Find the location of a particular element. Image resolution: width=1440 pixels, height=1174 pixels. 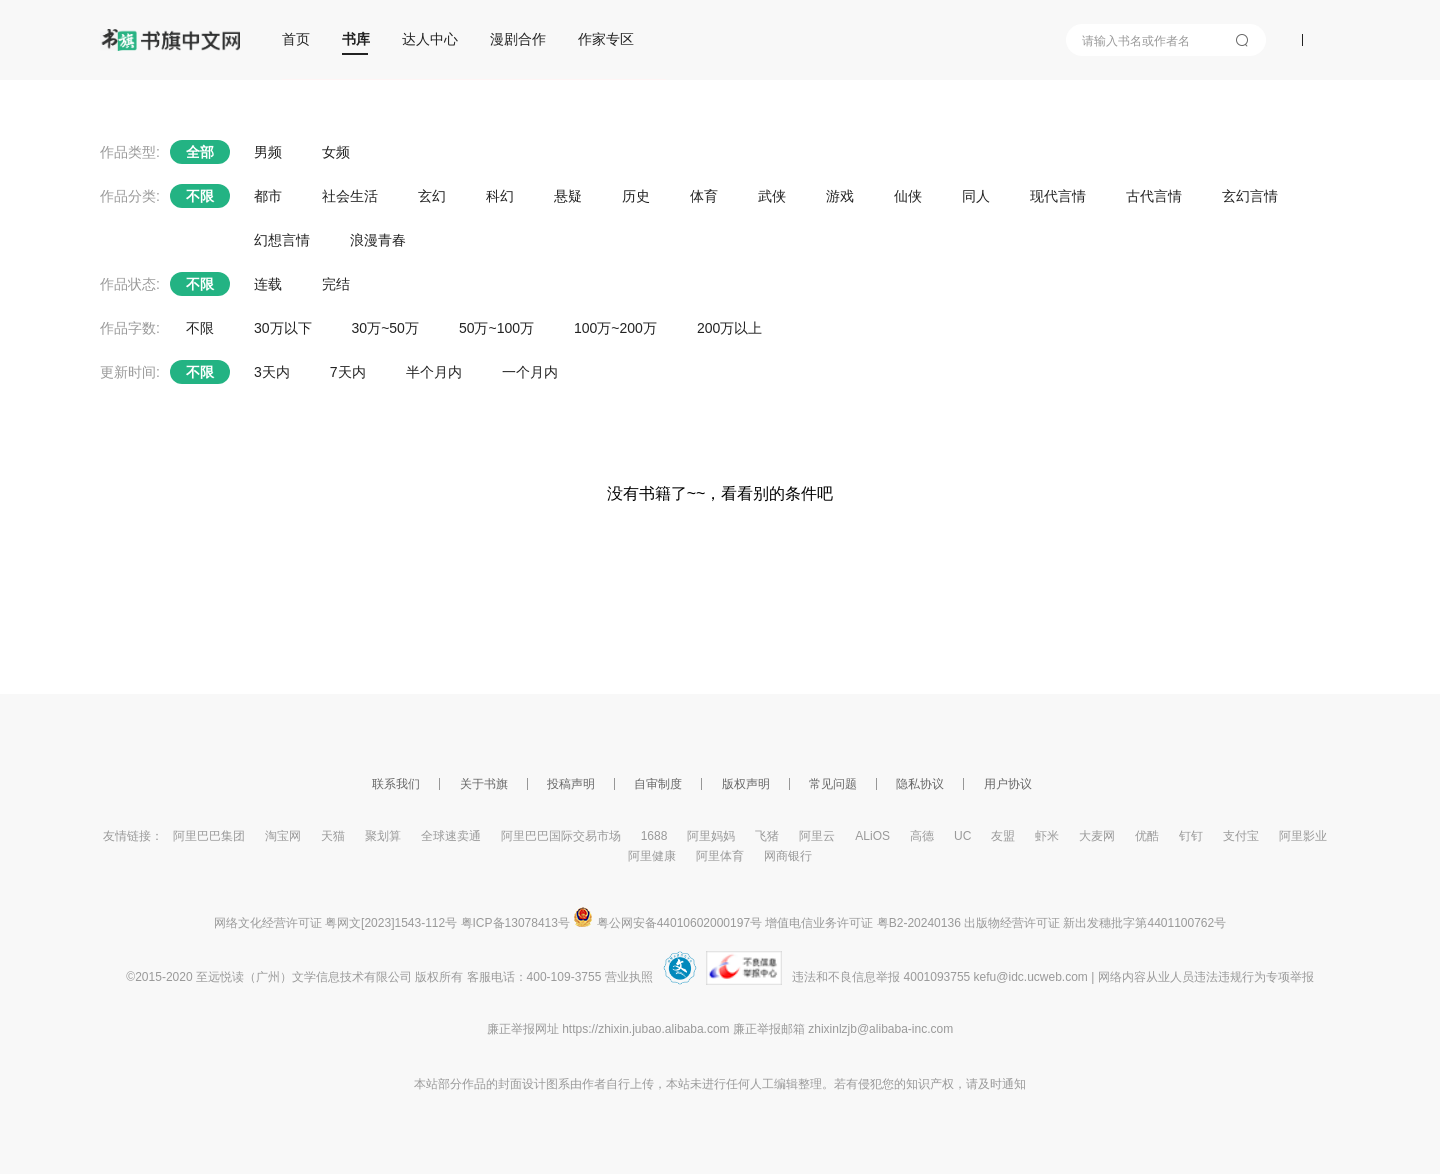

淘宝网 is located at coordinates (283, 836).